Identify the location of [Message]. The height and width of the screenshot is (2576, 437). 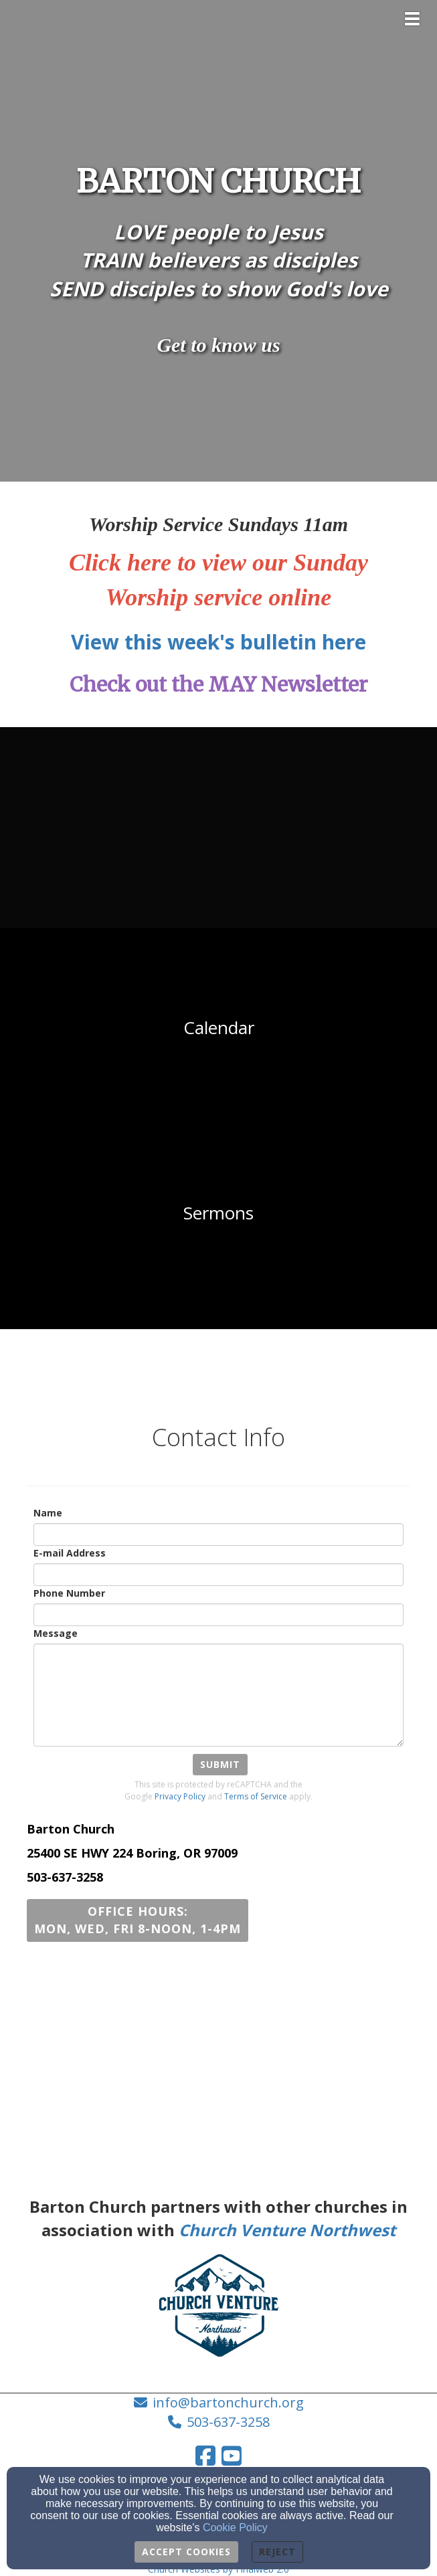
(218, 1695).